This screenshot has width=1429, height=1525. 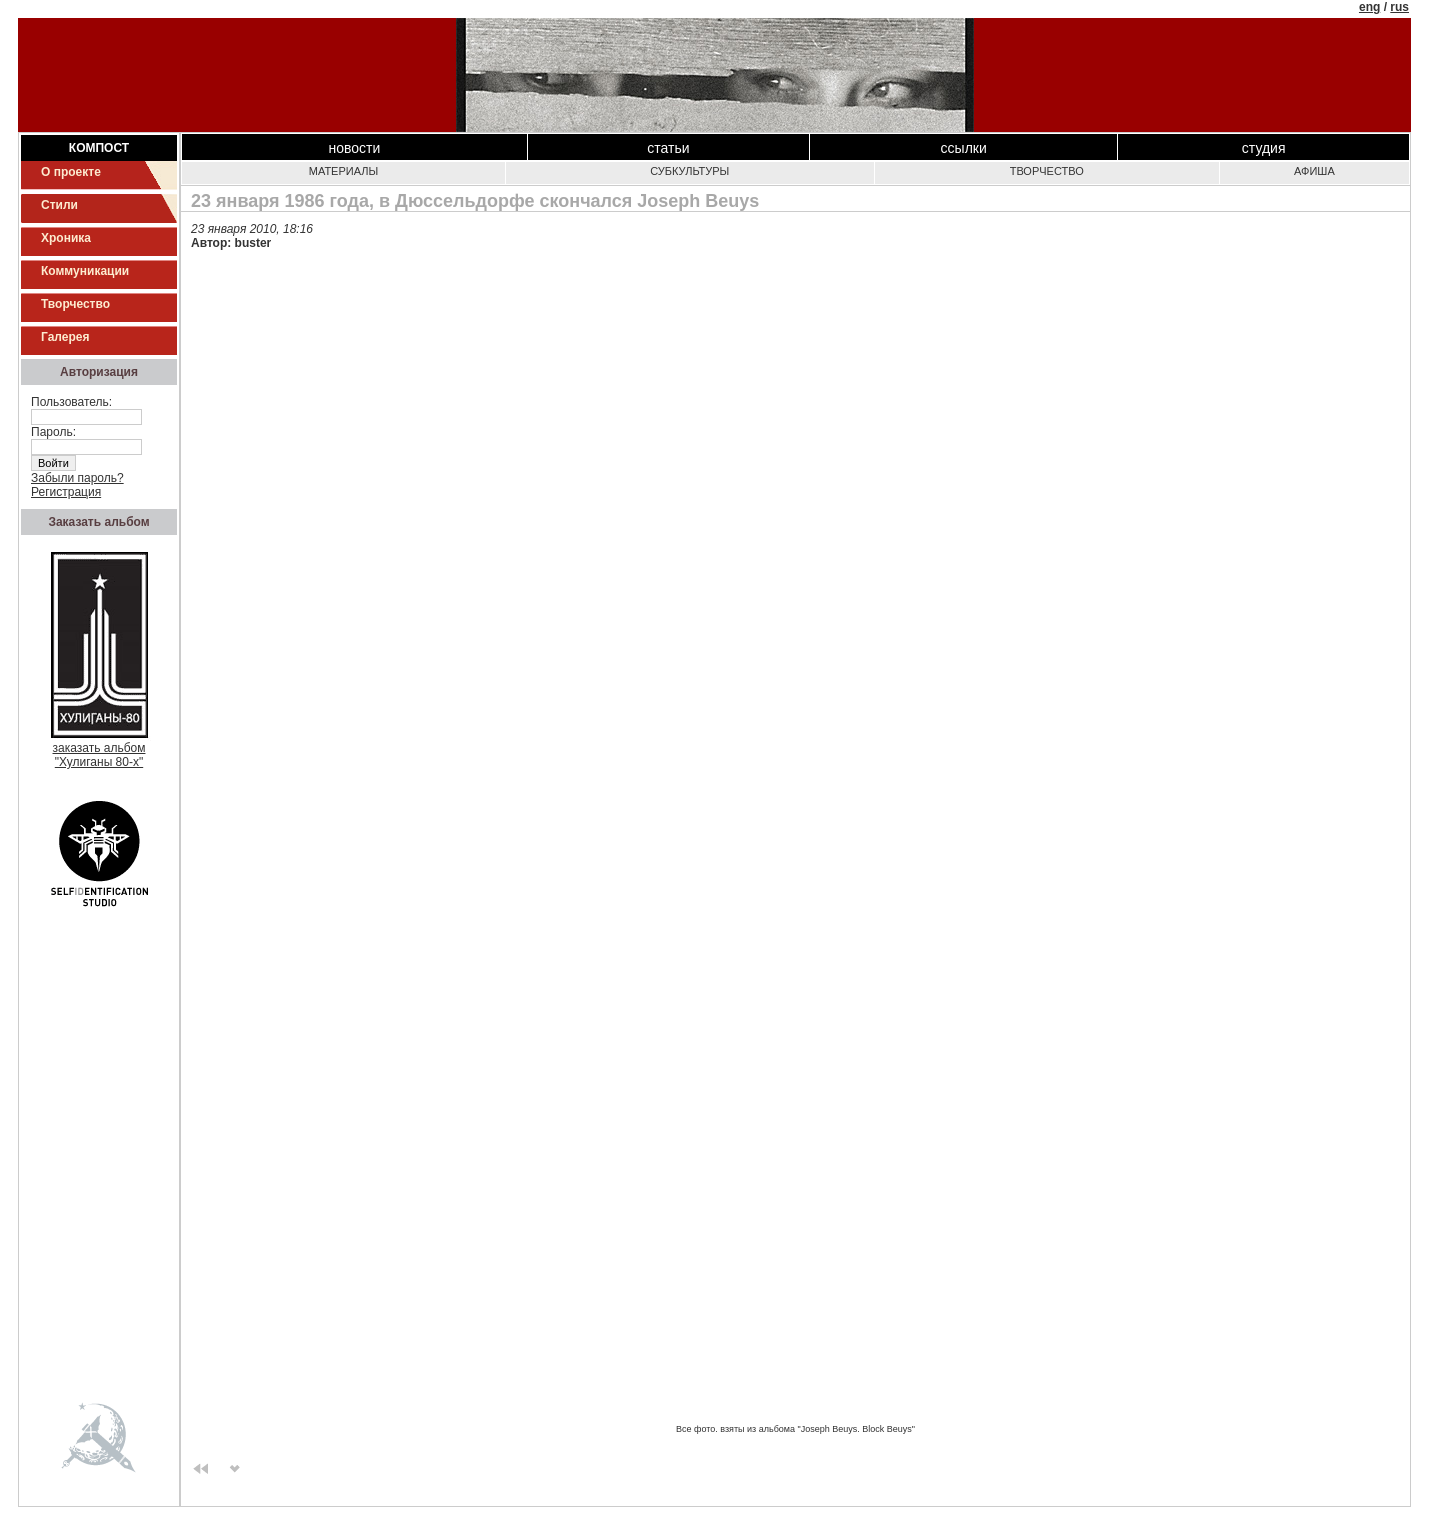 What do you see at coordinates (1264, 148) in the screenshot?
I see `Студия` at bounding box center [1264, 148].